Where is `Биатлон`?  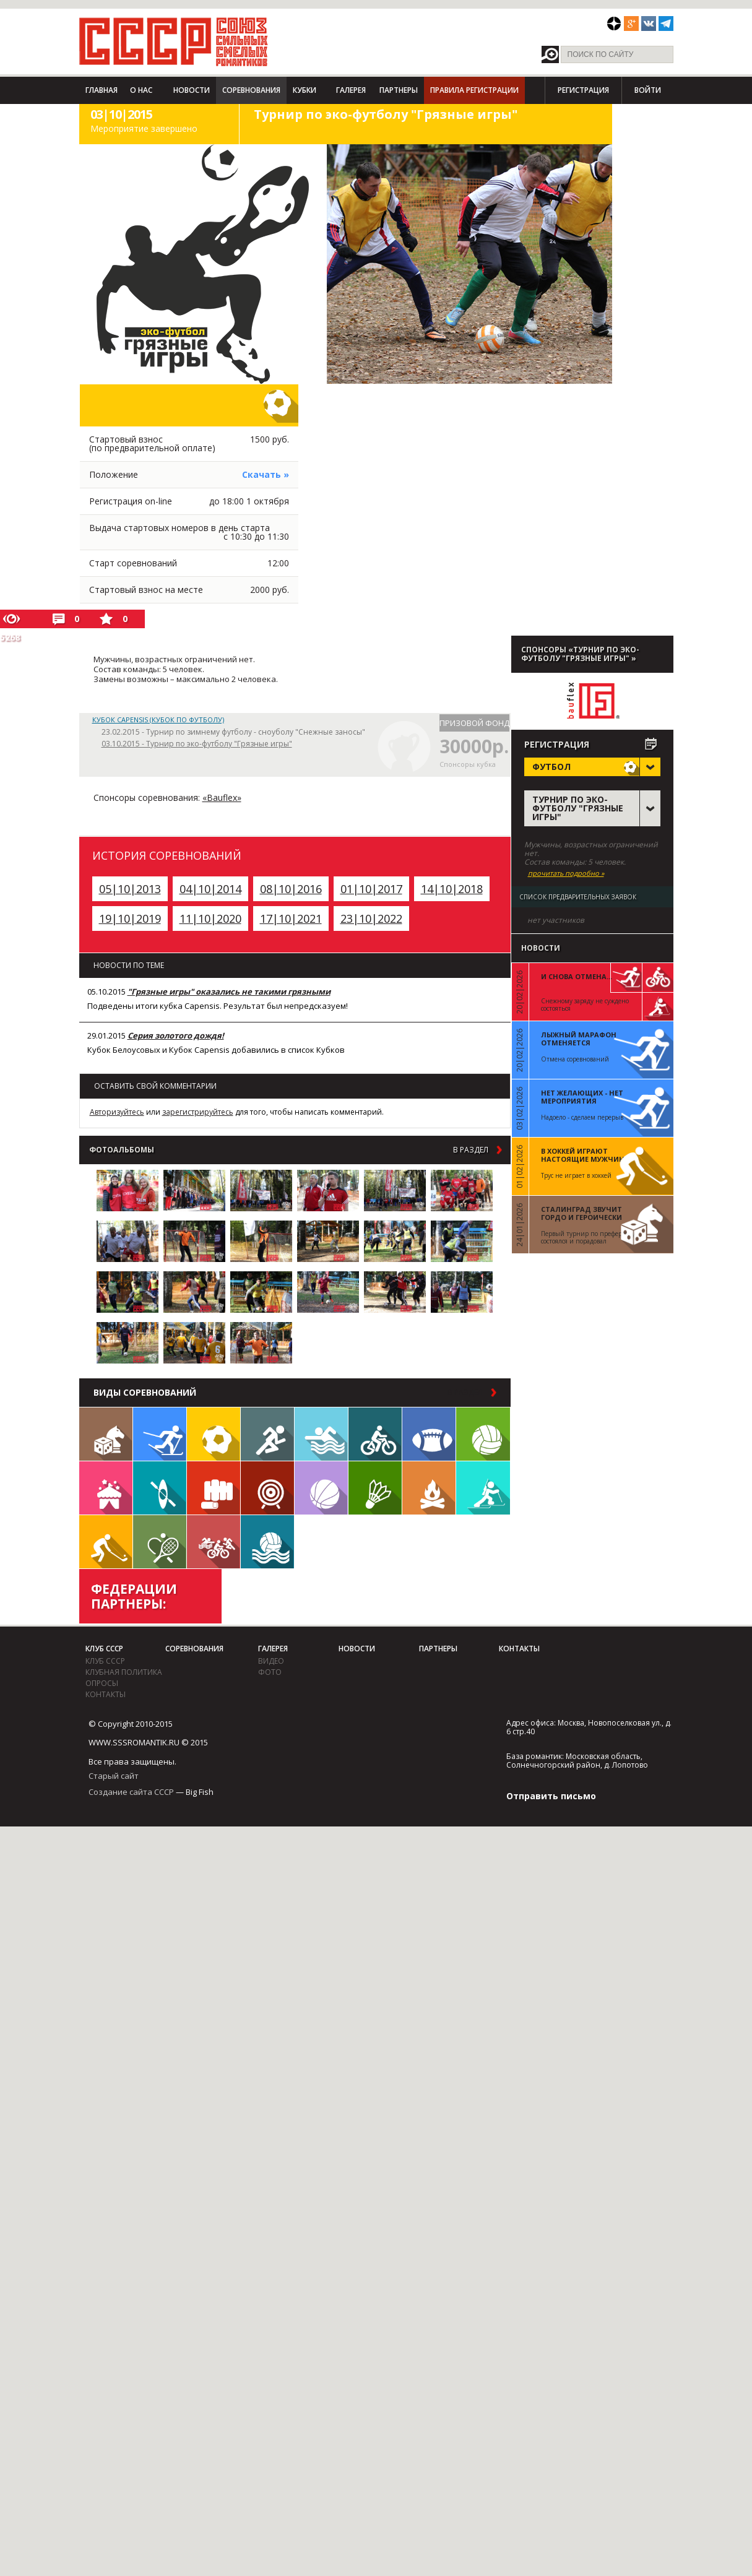 Биатлон is located at coordinates (483, 1488).